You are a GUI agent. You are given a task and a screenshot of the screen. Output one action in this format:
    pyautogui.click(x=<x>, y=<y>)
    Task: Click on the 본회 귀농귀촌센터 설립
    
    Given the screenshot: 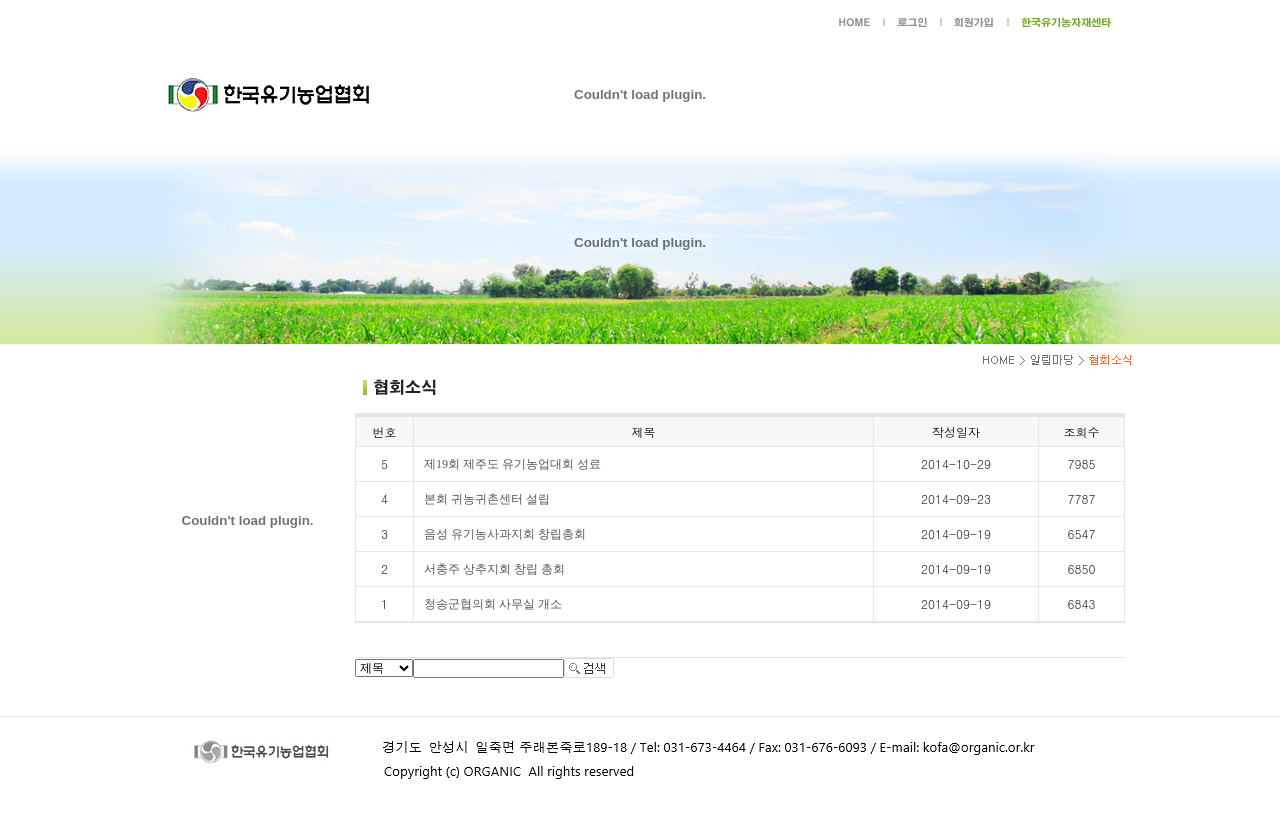 What is the action you would take?
    pyautogui.click(x=487, y=499)
    